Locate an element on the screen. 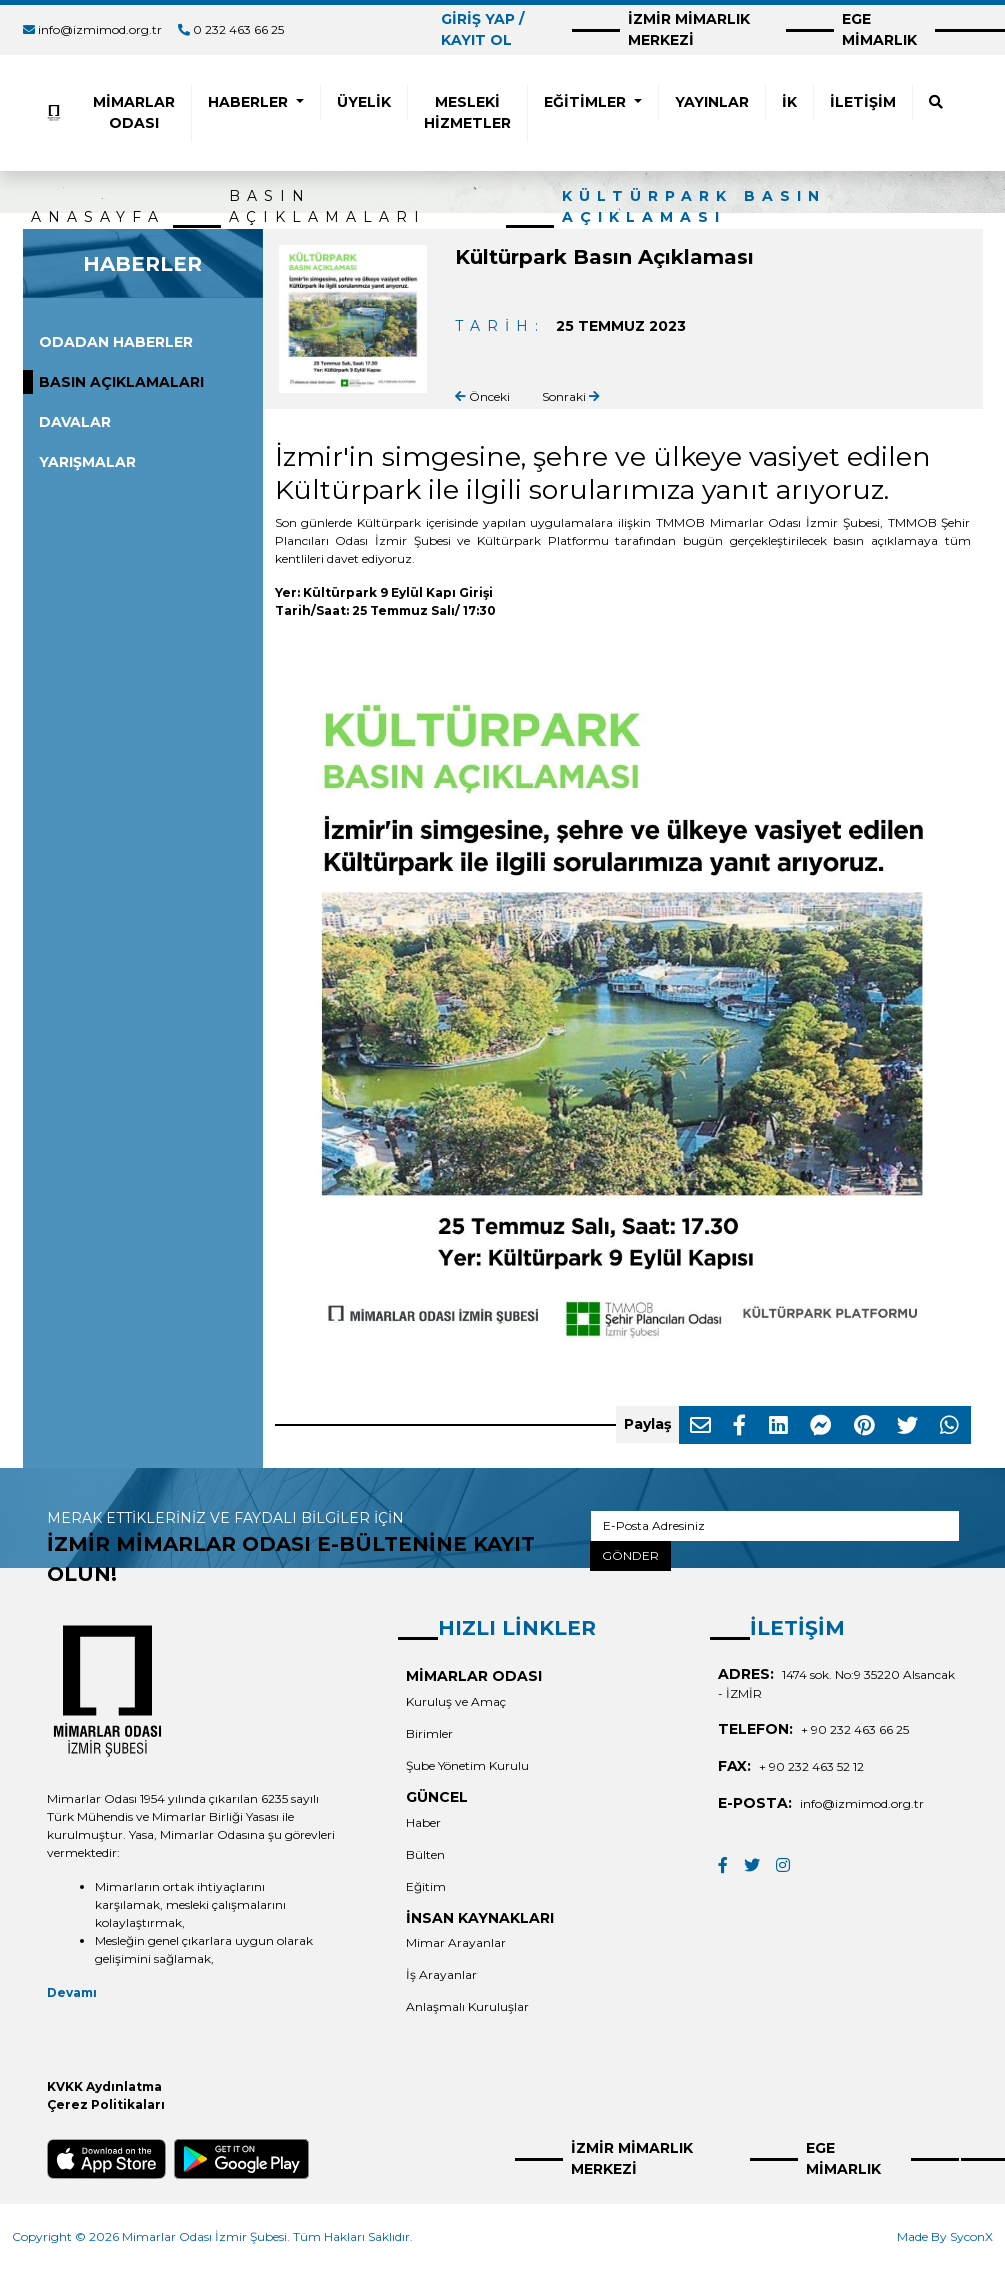 The width and height of the screenshot is (1005, 2270). MİMARLAR ODASI is located at coordinates (134, 112).